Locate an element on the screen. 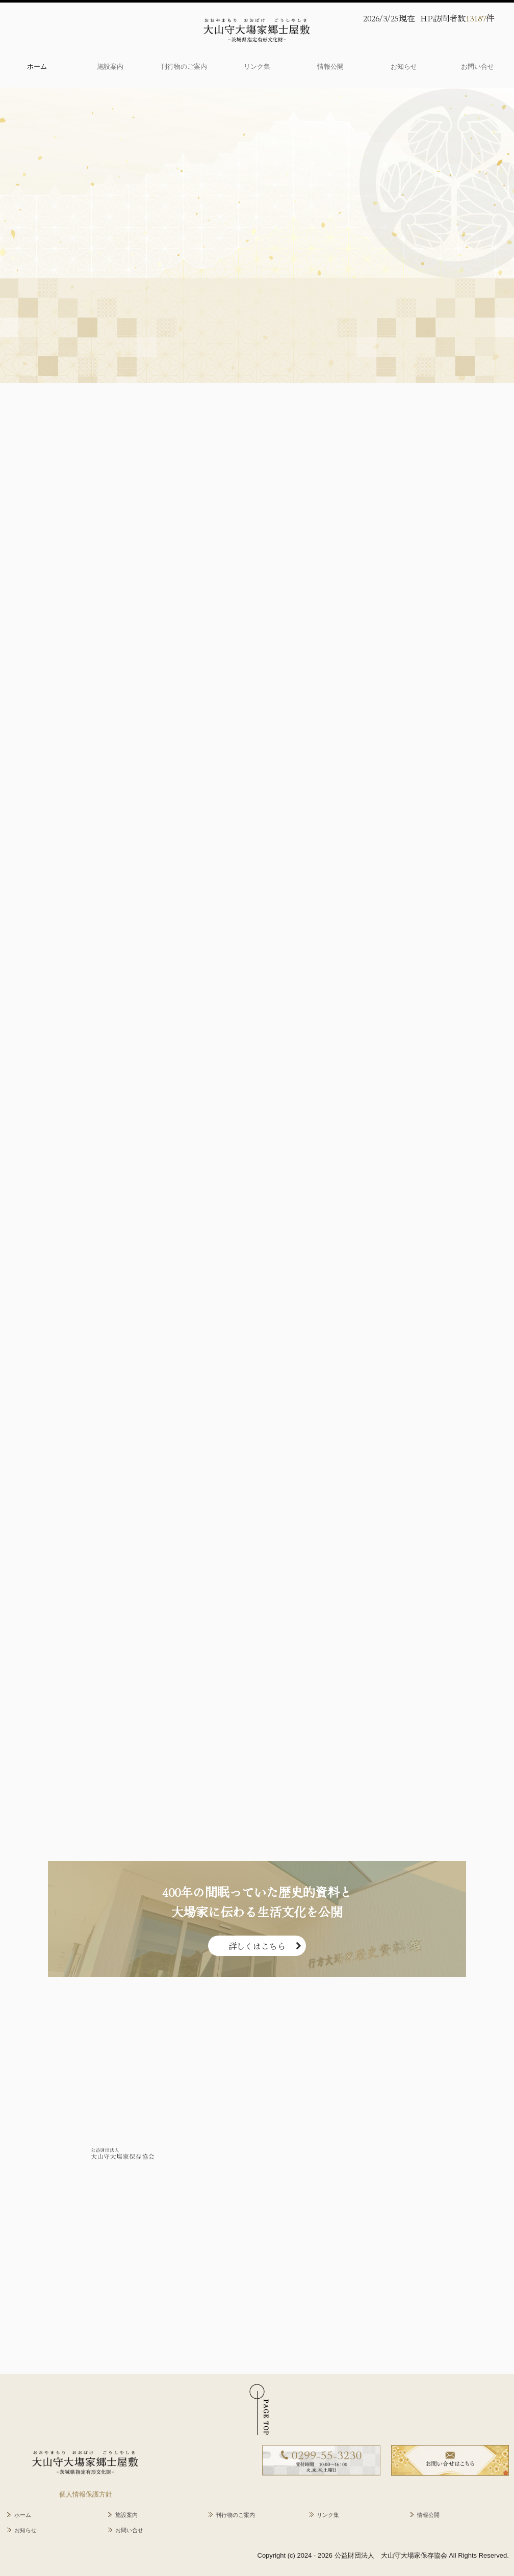 The height and width of the screenshot is (2576, 514). 施設案内 is located at coordinates (110, 66).